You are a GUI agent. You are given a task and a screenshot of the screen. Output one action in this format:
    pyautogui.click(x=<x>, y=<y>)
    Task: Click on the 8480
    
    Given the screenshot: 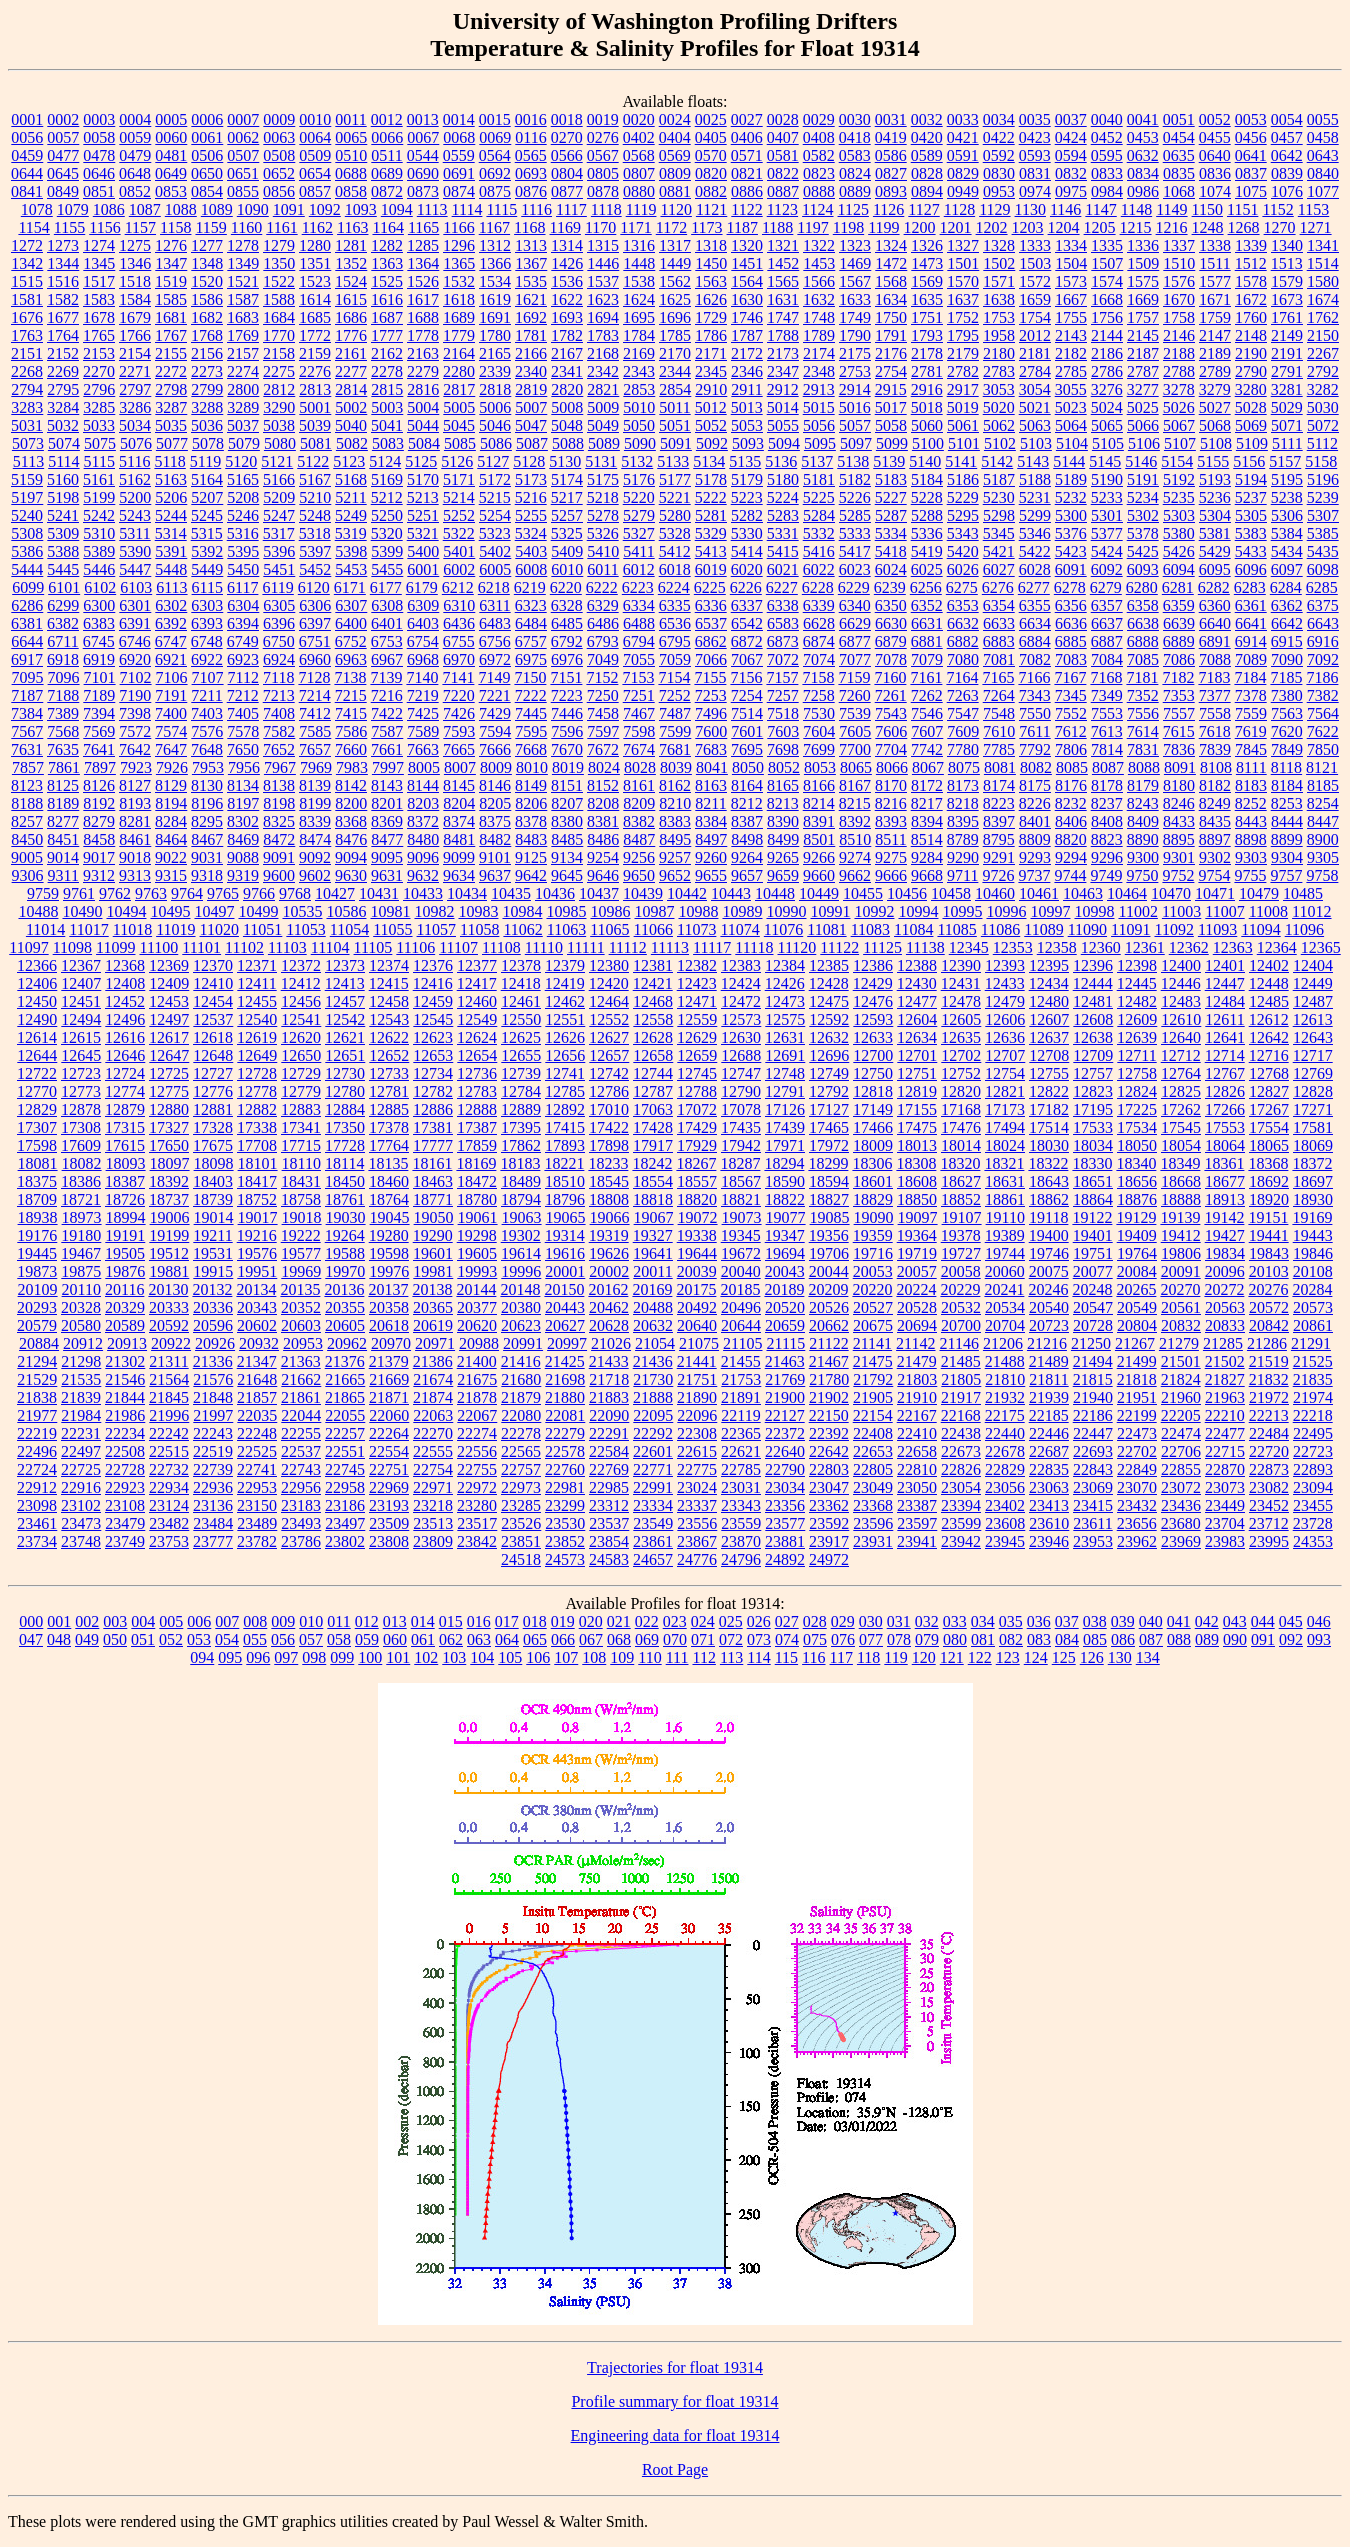 What is the action you would take?
    pyautogui.click(x=423, y=839)
    